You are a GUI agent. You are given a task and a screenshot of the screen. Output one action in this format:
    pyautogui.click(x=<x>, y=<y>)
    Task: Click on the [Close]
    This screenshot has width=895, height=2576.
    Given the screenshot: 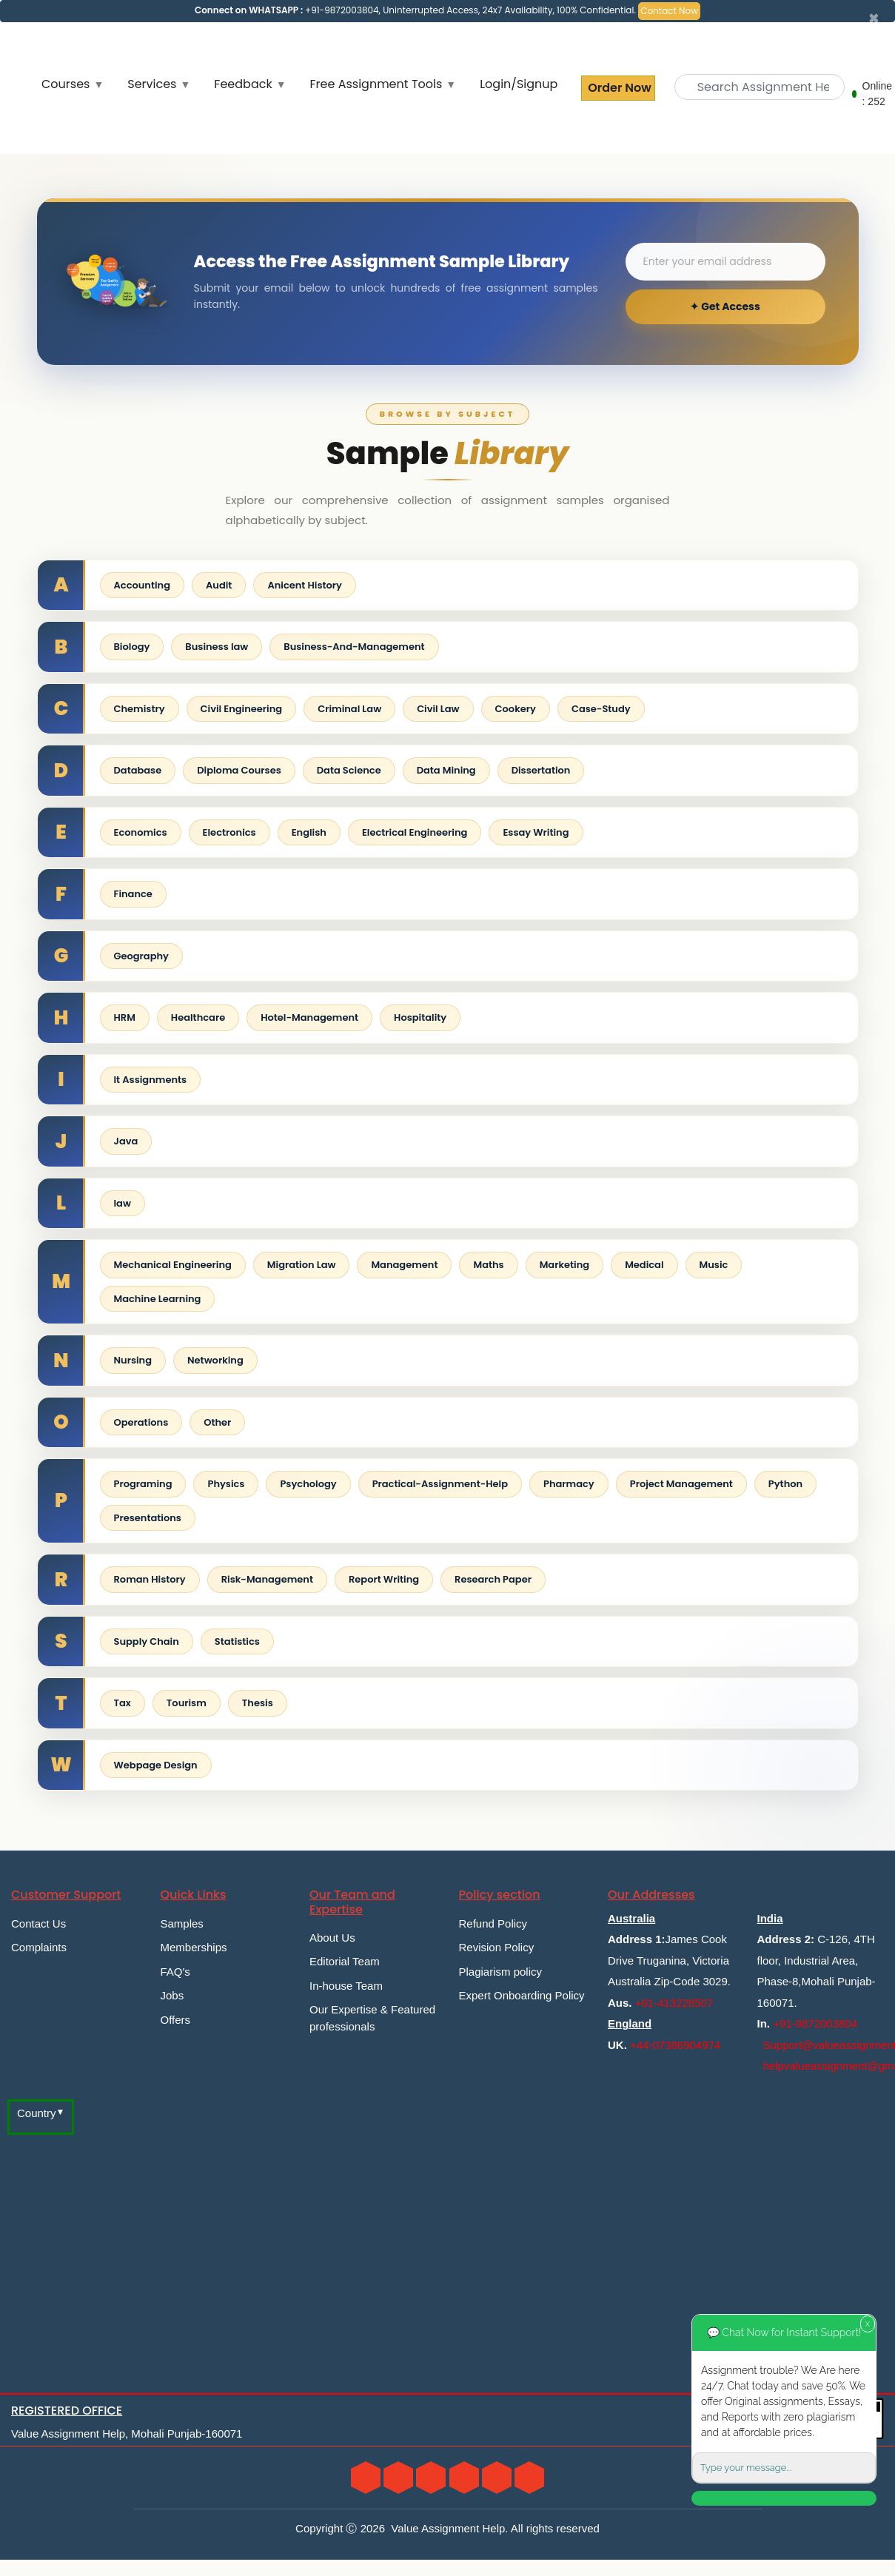 What is the action you would take?
    pyautogui.click(x=874, y=18)
    